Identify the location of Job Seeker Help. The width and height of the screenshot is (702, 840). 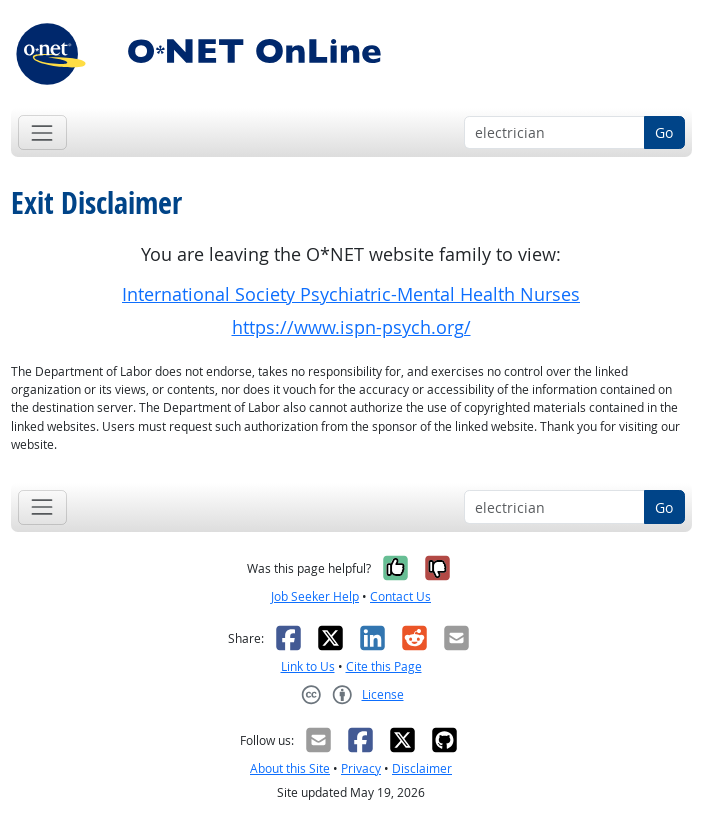
(315, 596).